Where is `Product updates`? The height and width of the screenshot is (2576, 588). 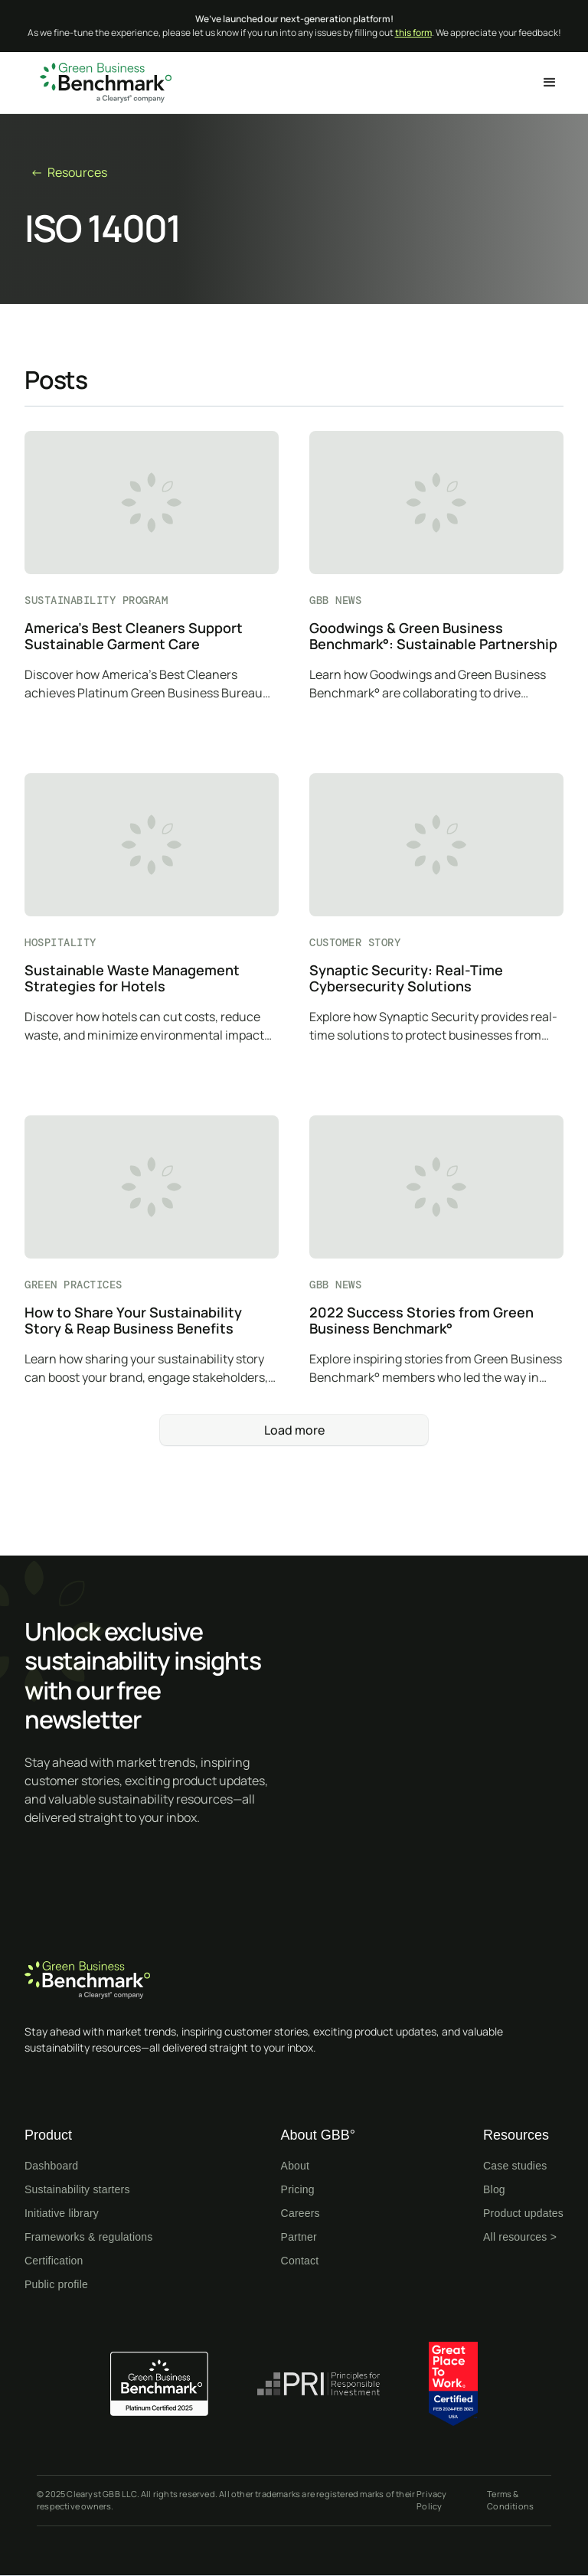 Product updates is located at coordinates (523, 2213).